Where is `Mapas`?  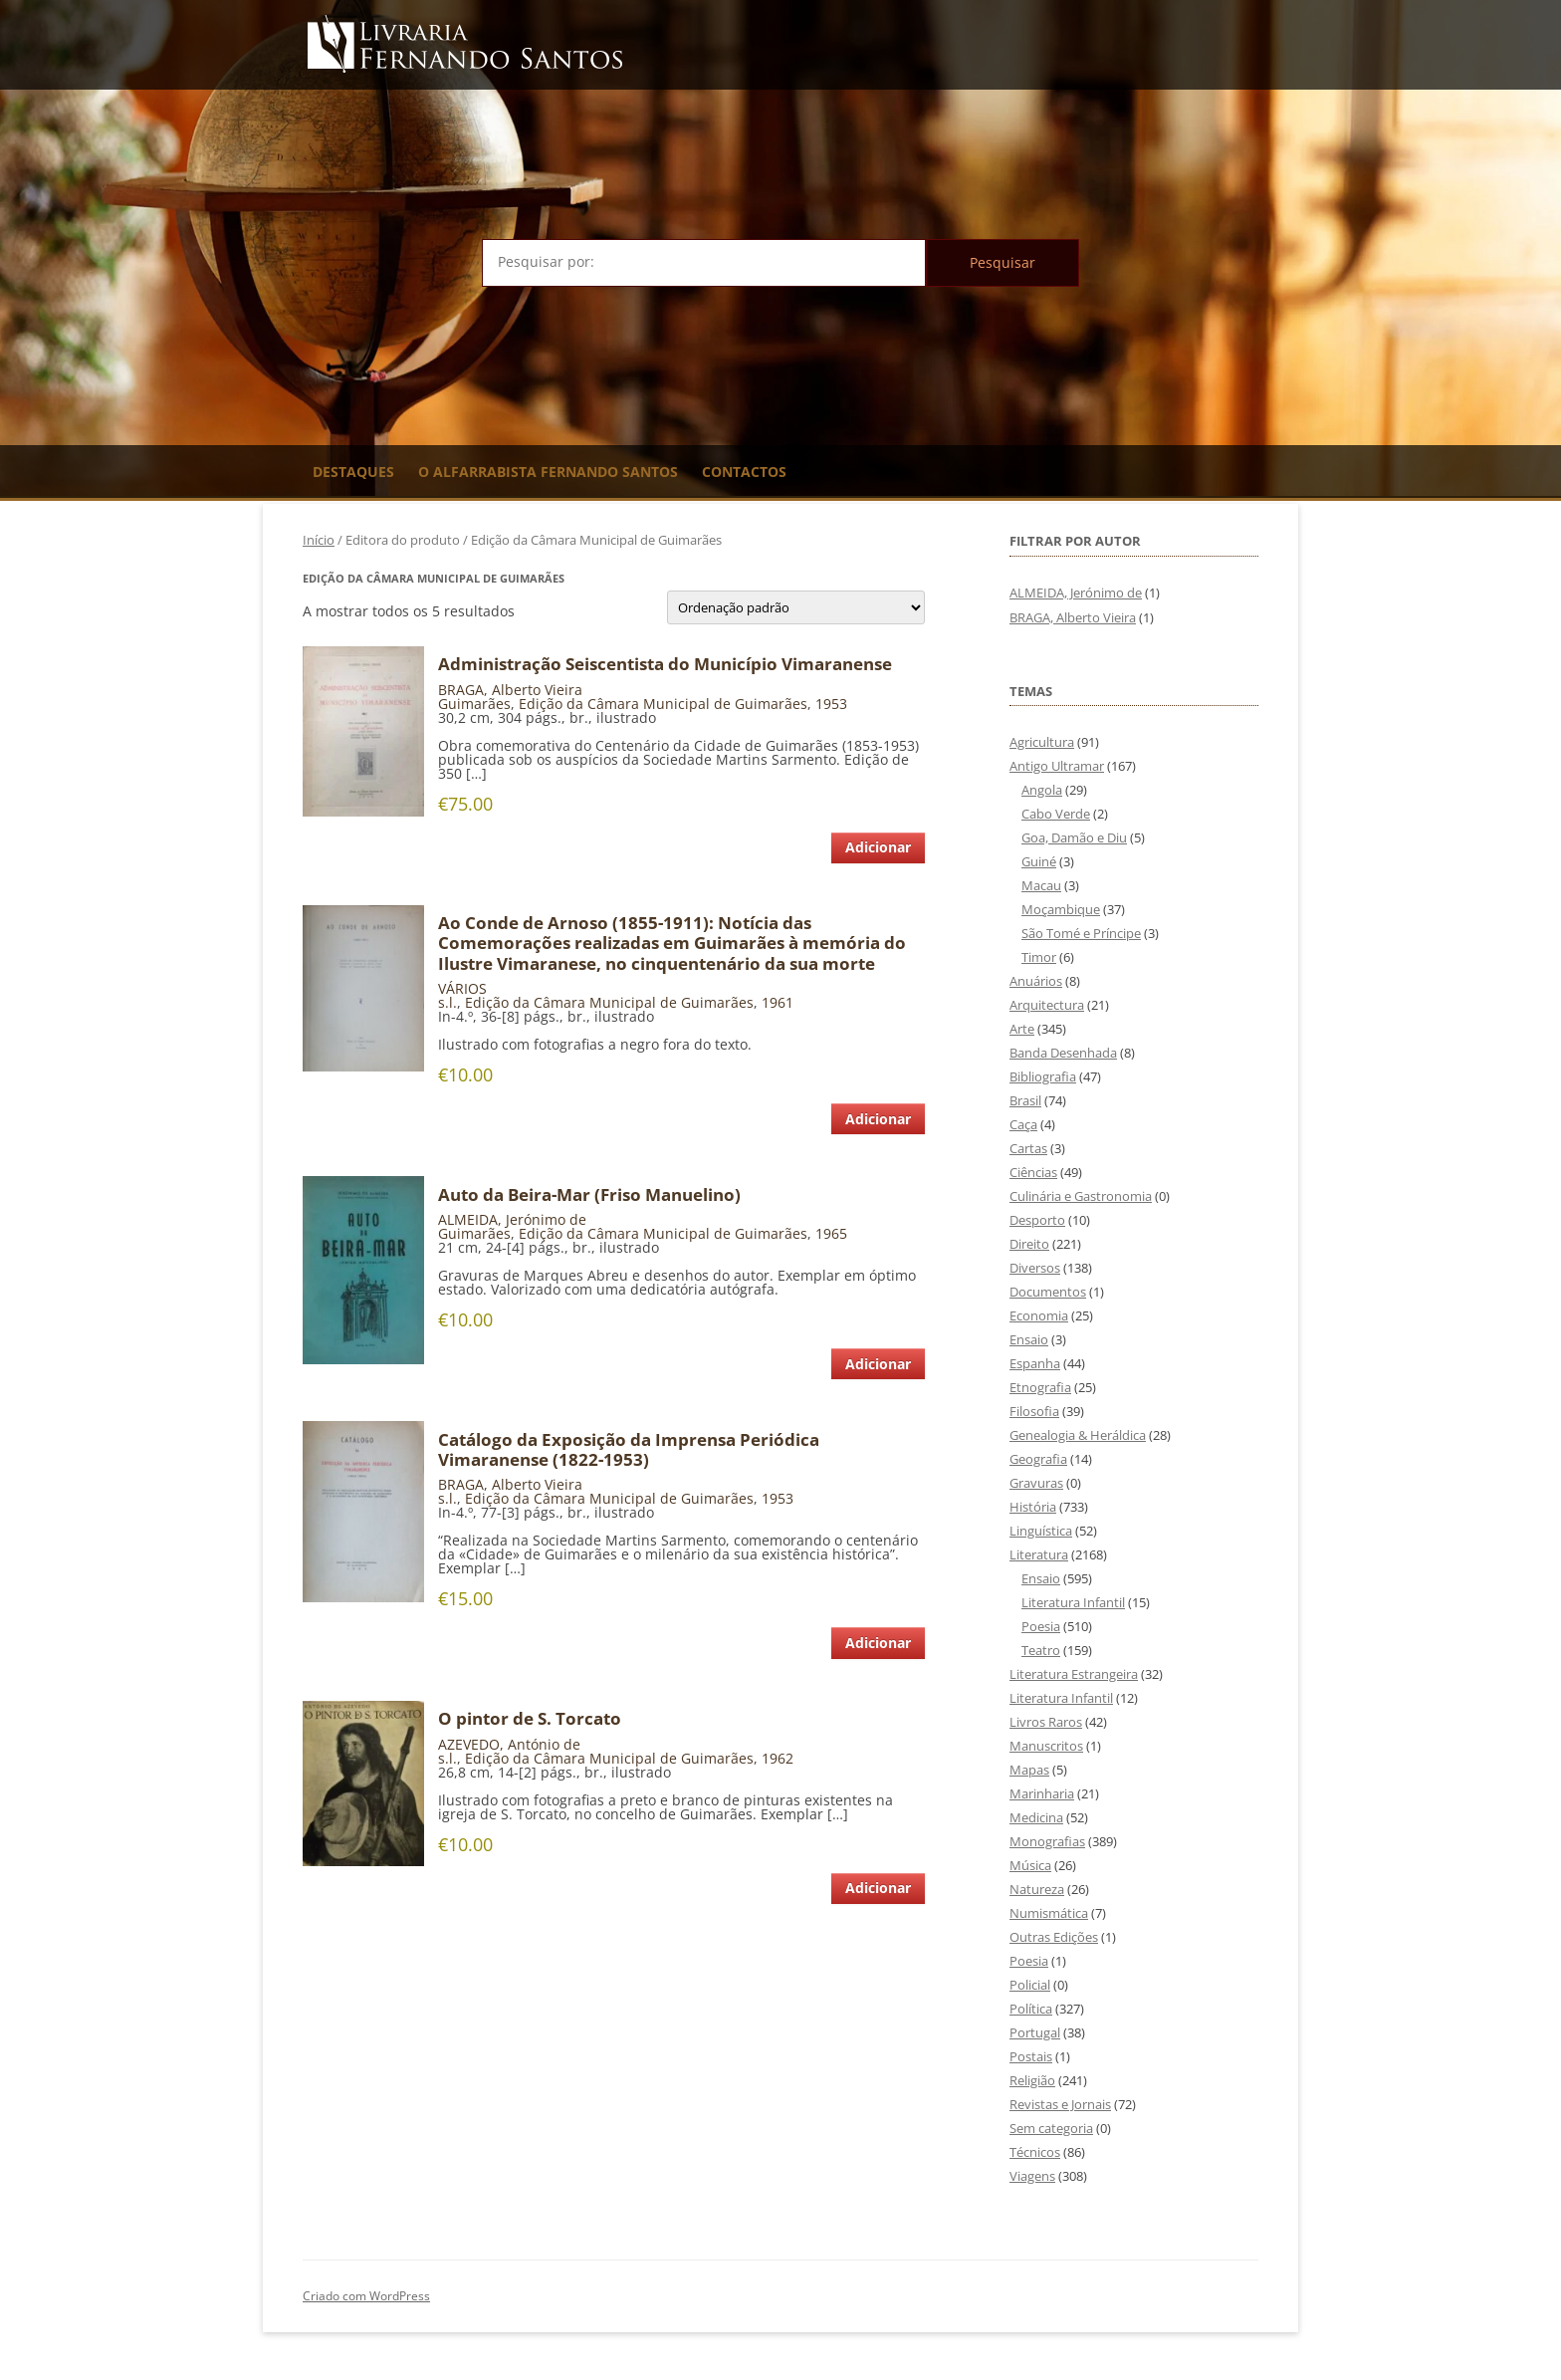 Mapas is located at coordinates (1029, 1770).